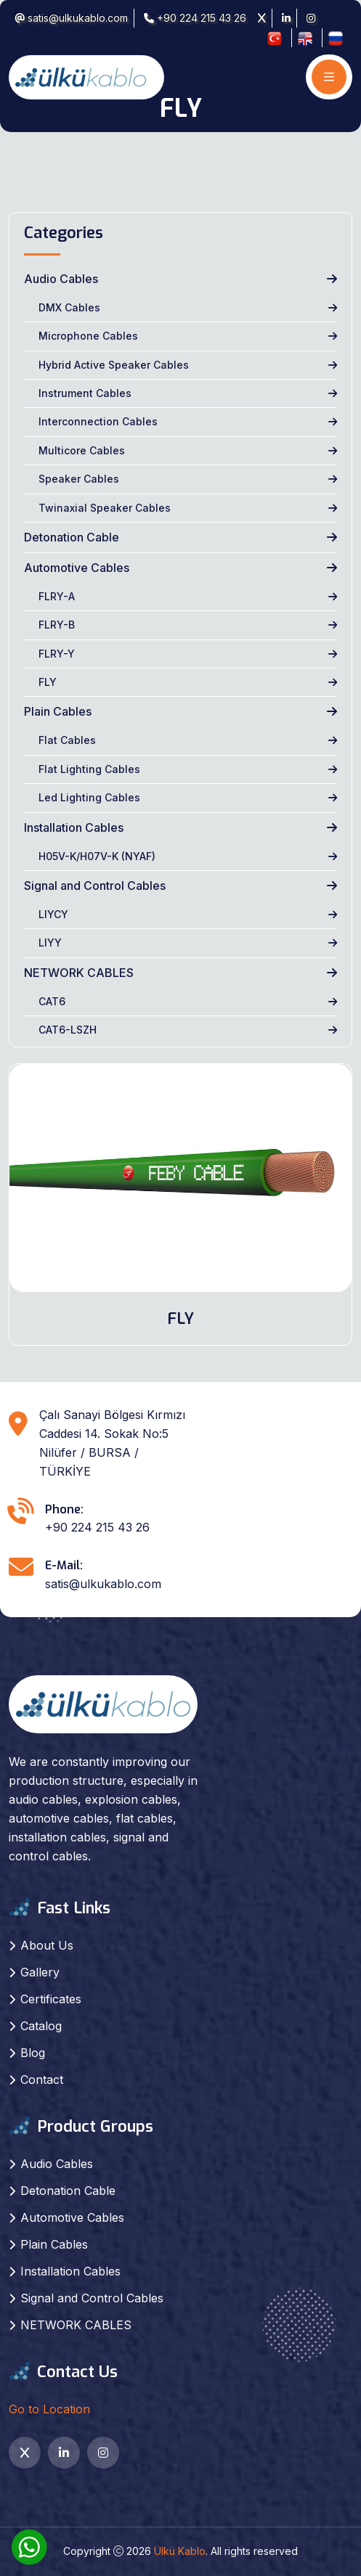  What do you see at coordinates (53, 914) in the screenshot?
I see `LIYCY` at bounding box center [53, 914].